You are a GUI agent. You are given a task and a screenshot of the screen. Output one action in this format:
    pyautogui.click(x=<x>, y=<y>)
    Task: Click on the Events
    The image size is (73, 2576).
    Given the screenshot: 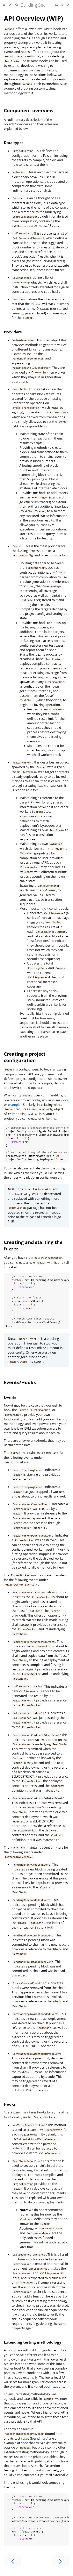 What is the action you would take?
    pyautogui.click(x=10, y=1397)
    